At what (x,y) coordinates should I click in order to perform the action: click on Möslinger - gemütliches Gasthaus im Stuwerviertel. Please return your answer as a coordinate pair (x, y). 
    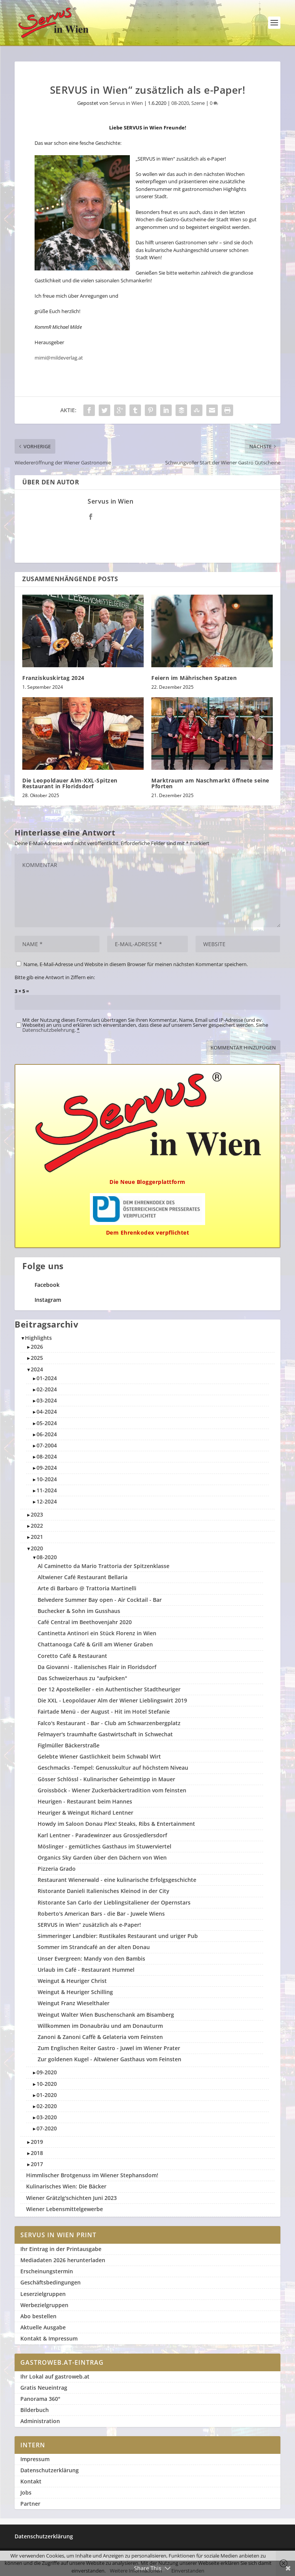
    Looking at the image, I should click on (104, 1846).